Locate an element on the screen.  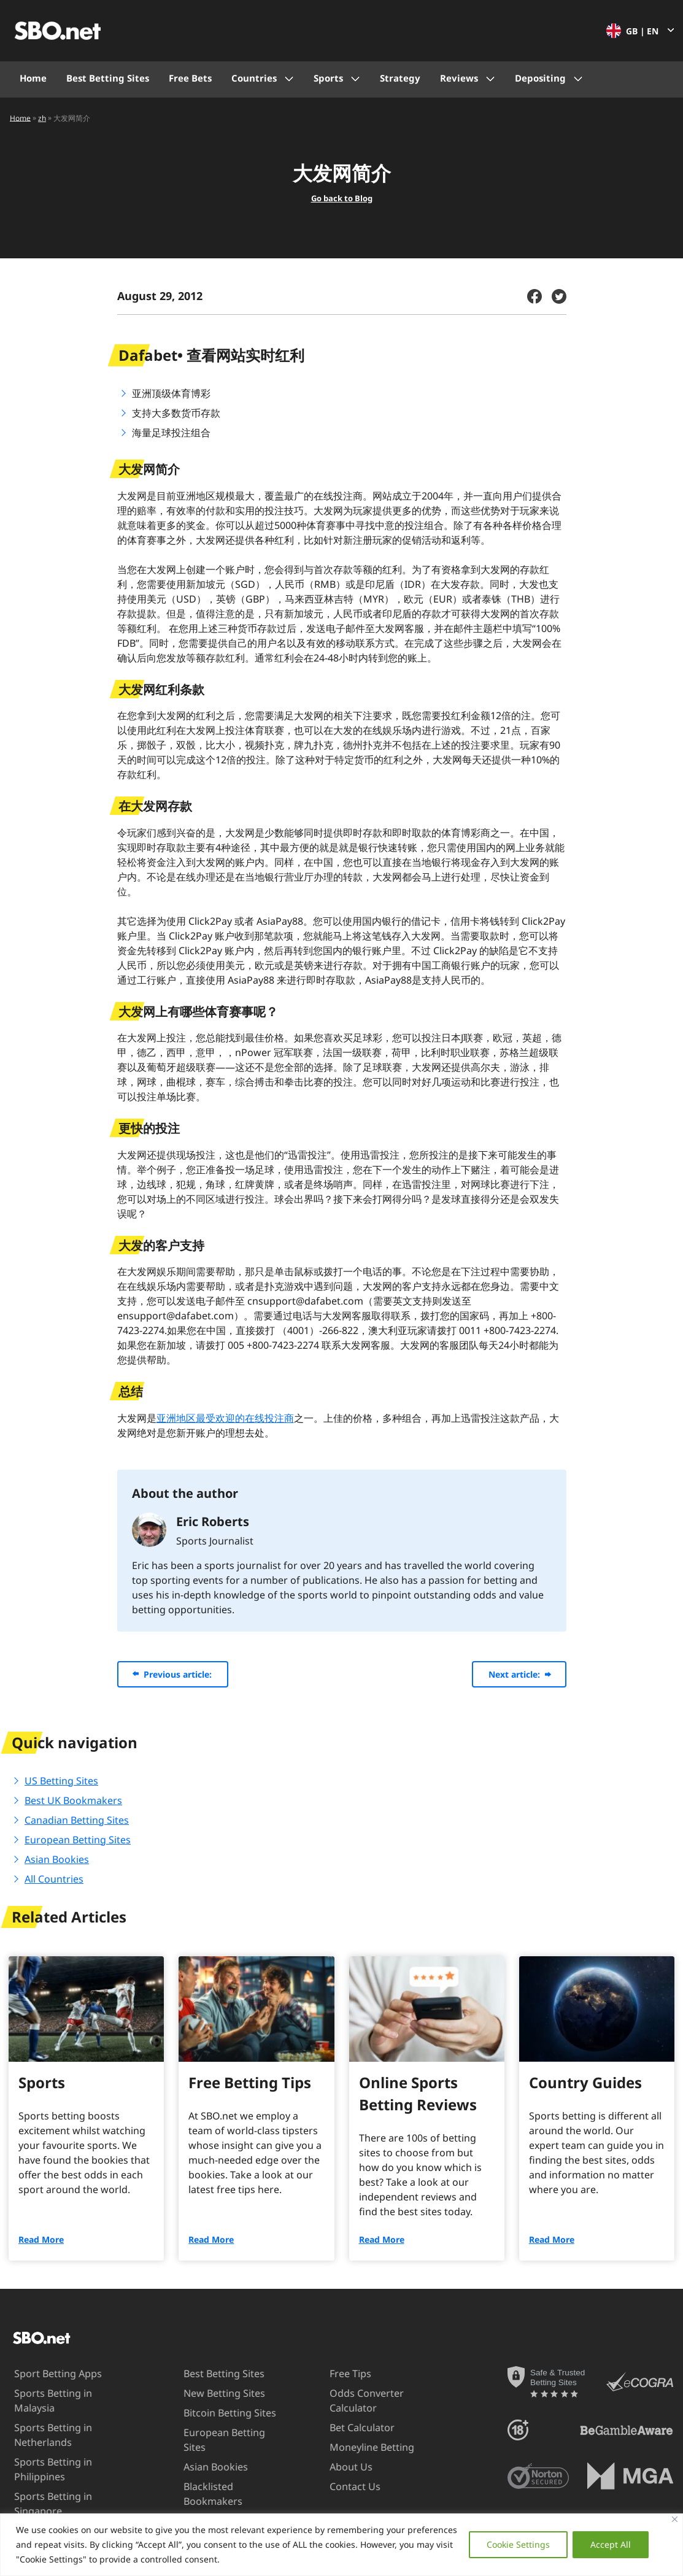
Odds Converter Calculator is located at coordinates (355, 2400).